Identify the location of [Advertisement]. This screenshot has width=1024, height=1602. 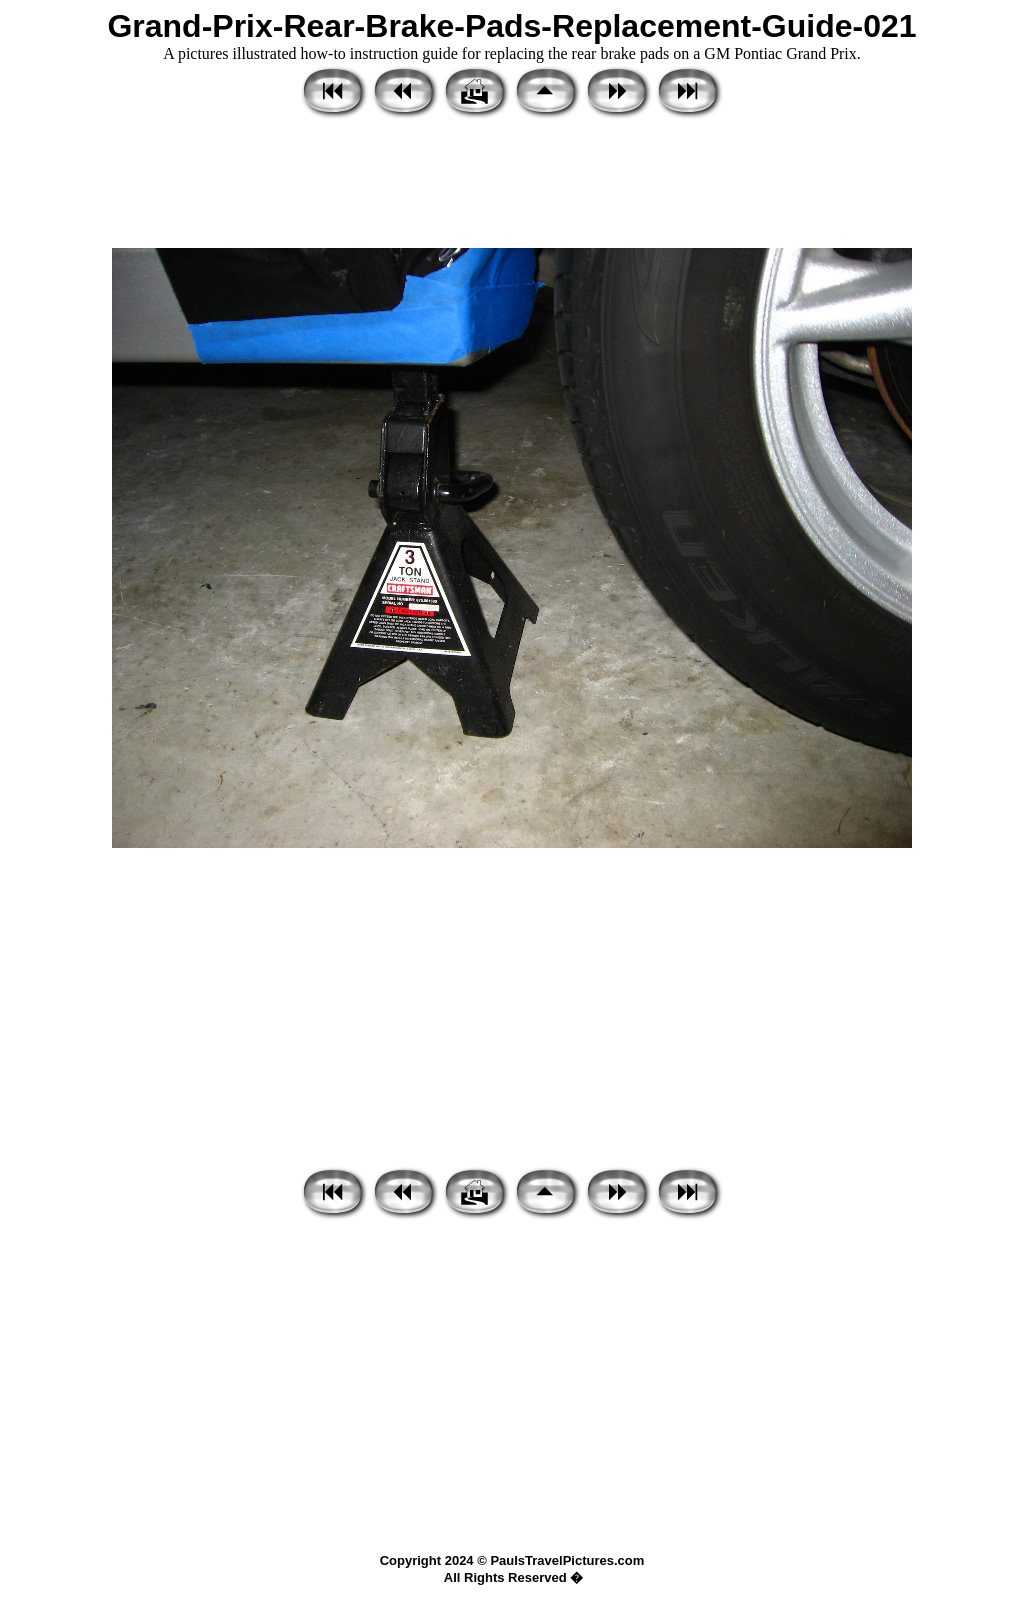
(512, 185).